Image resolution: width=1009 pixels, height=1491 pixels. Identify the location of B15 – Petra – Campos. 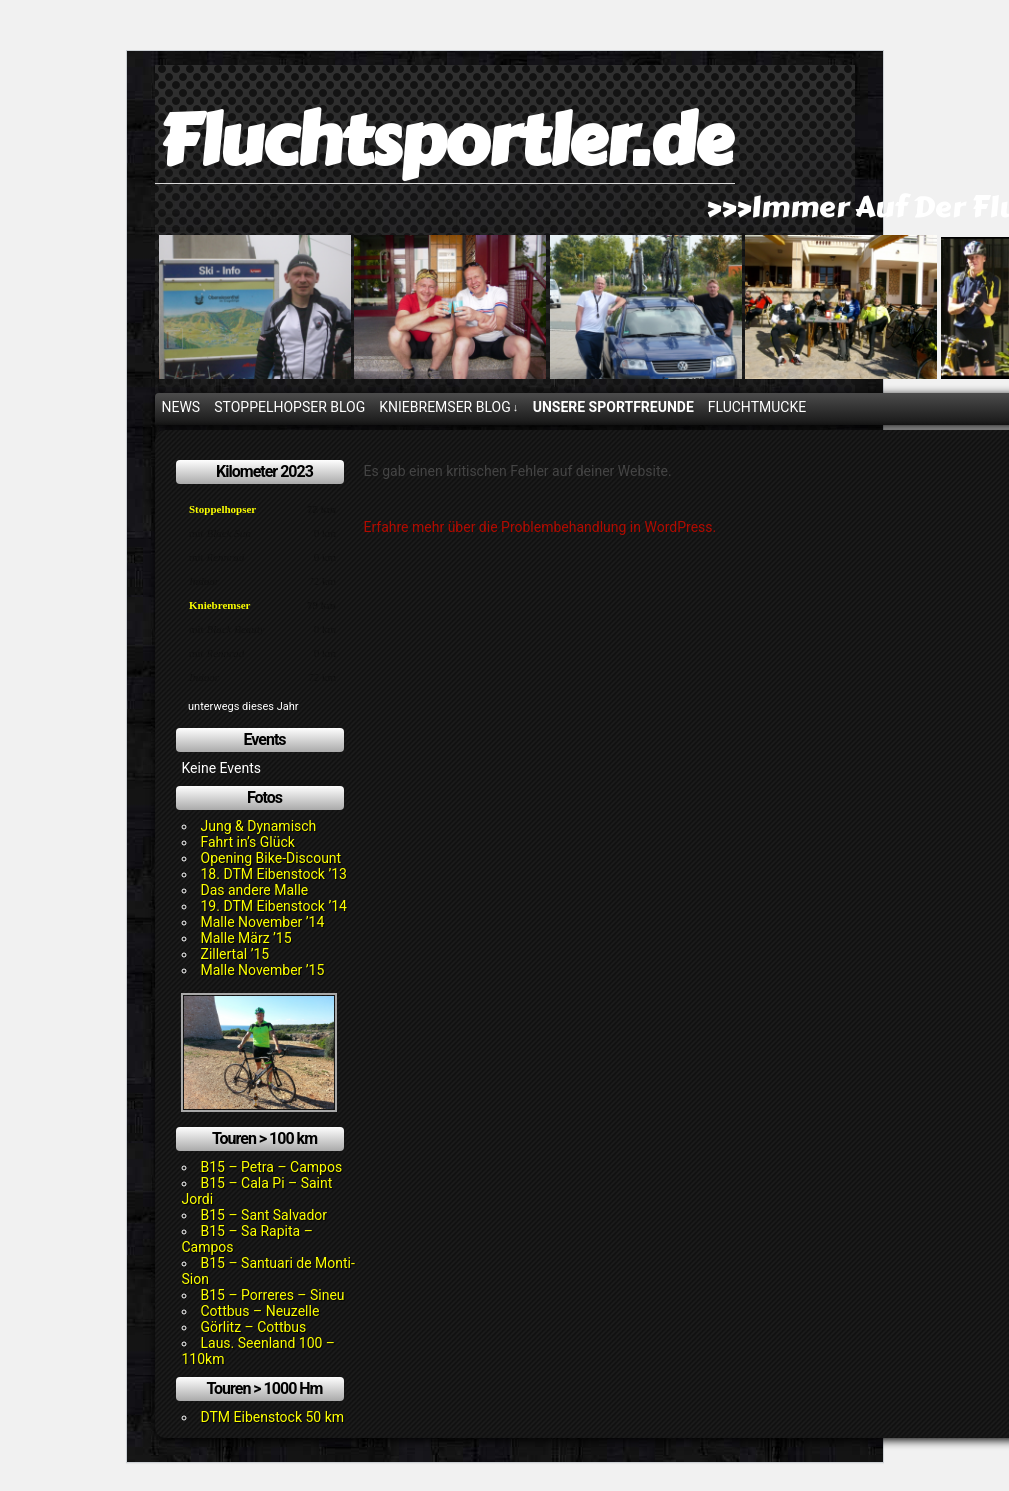
(272, 1167).